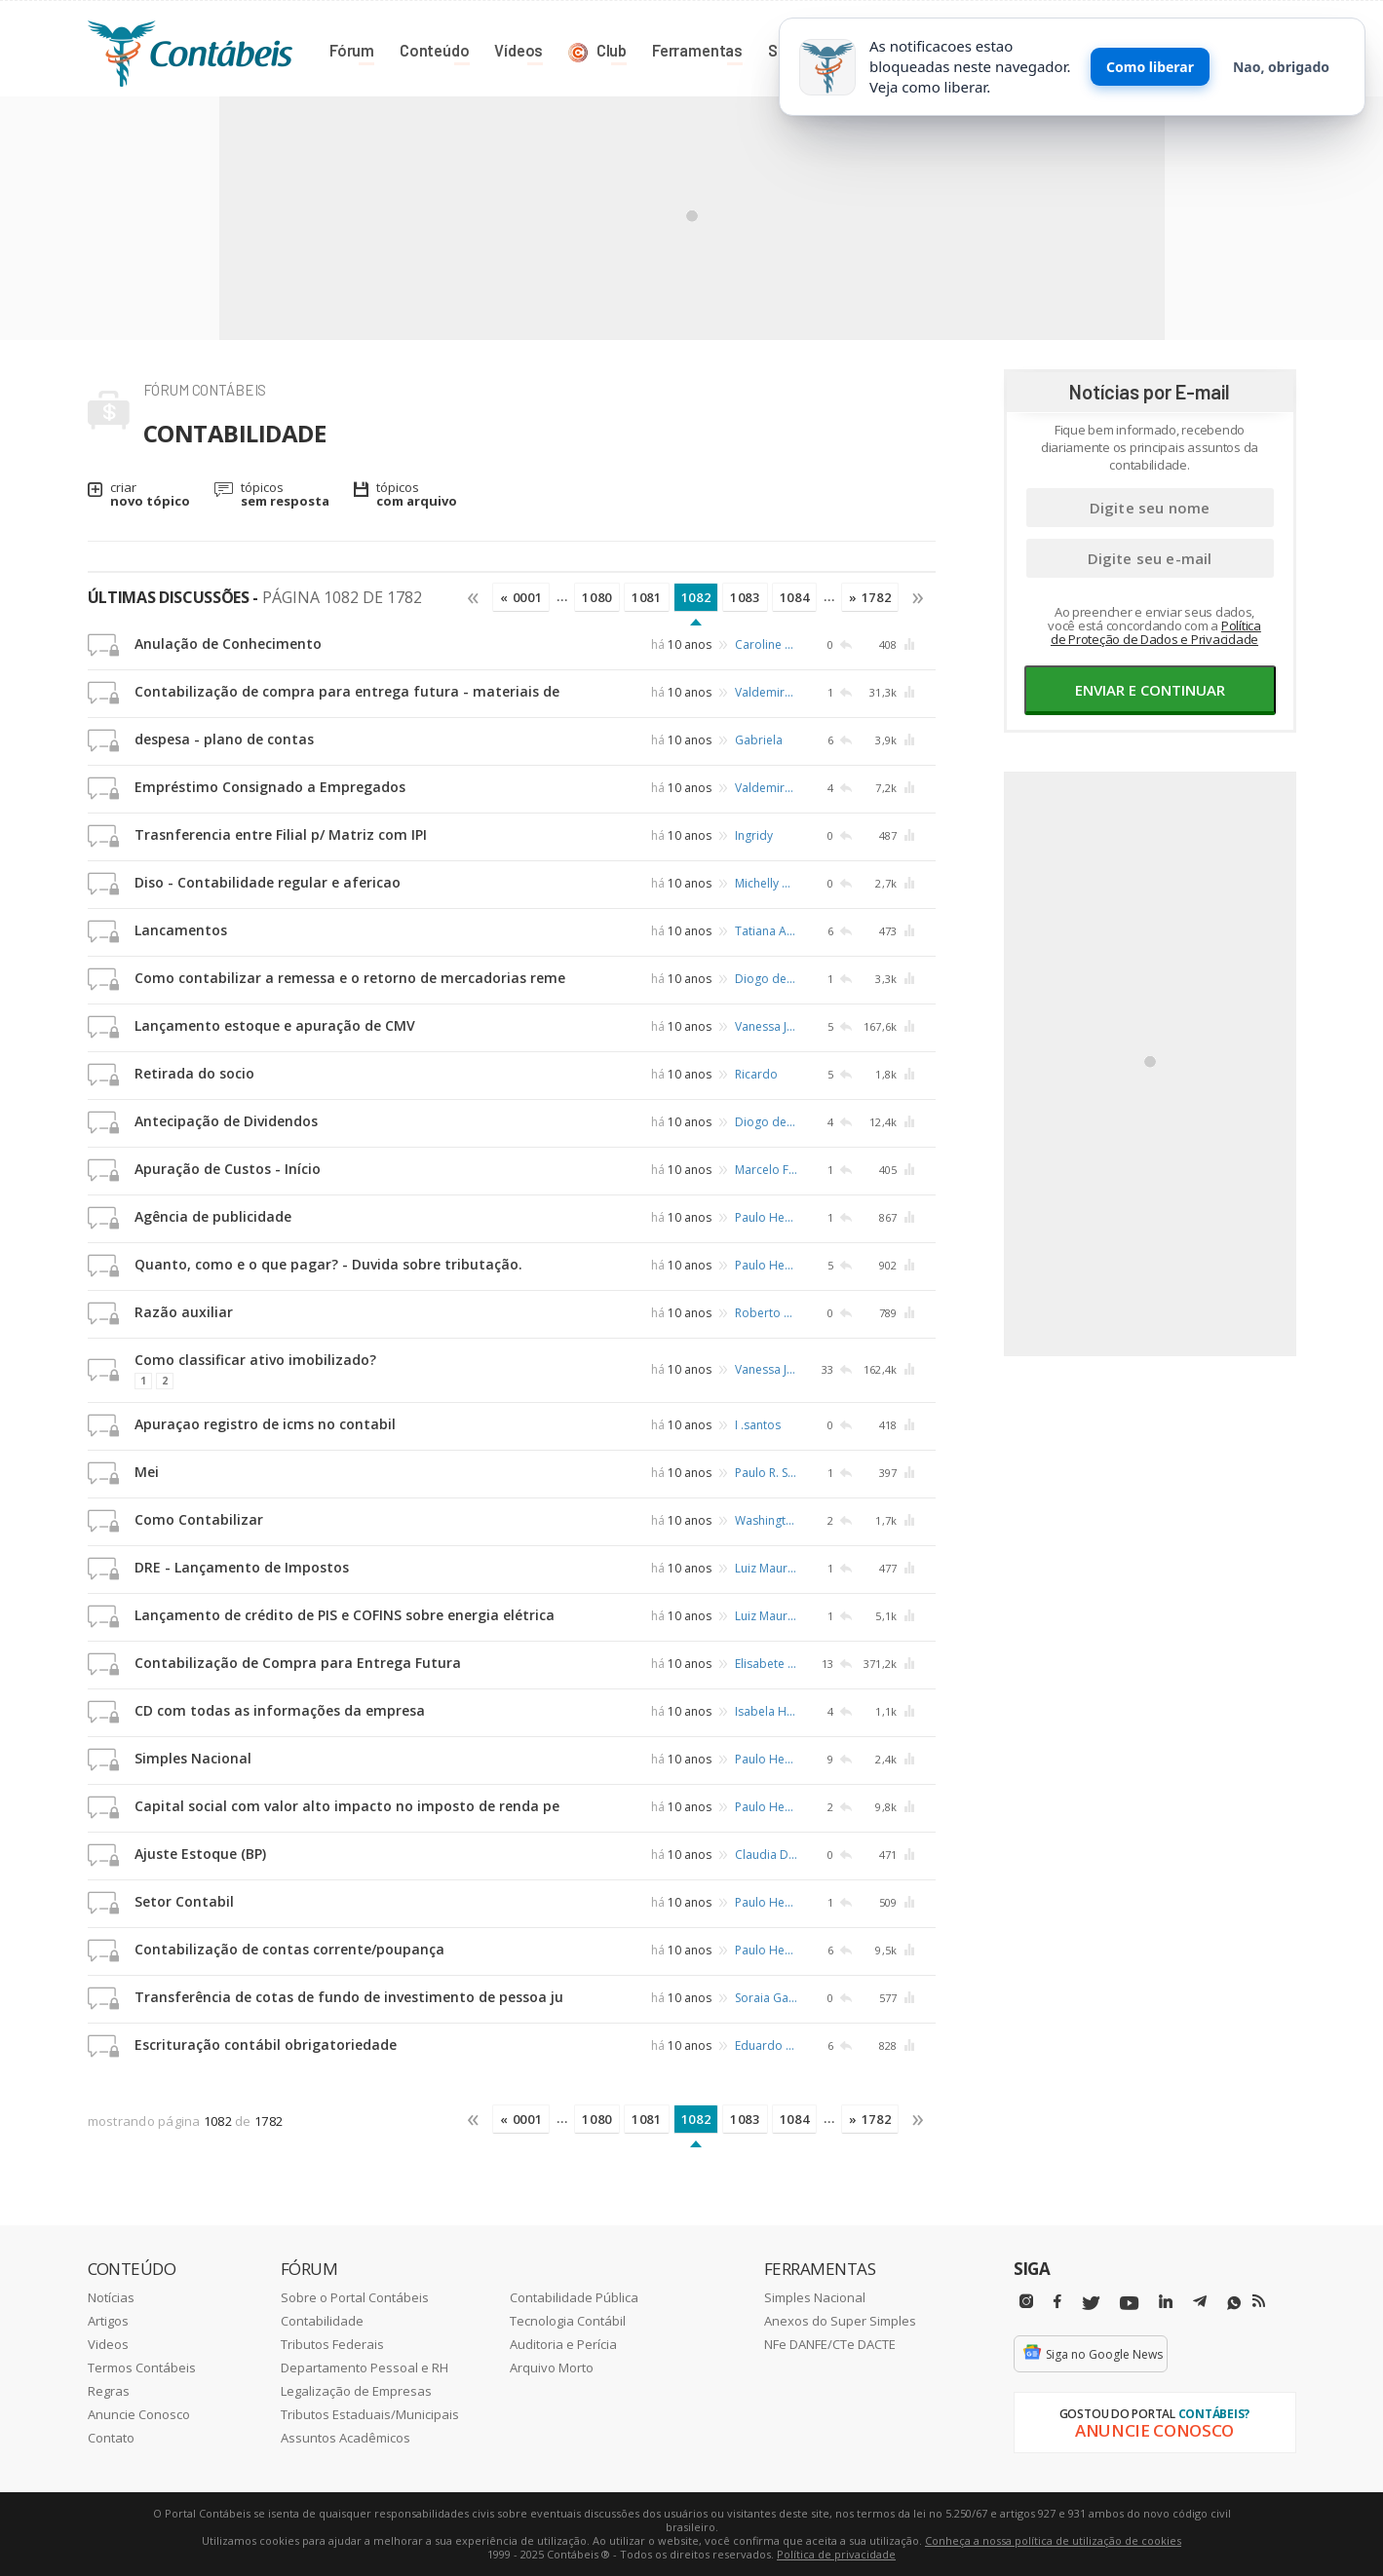 This screenshot has width=1383, height=2576. I want to click on 1083, so click(745, 597).